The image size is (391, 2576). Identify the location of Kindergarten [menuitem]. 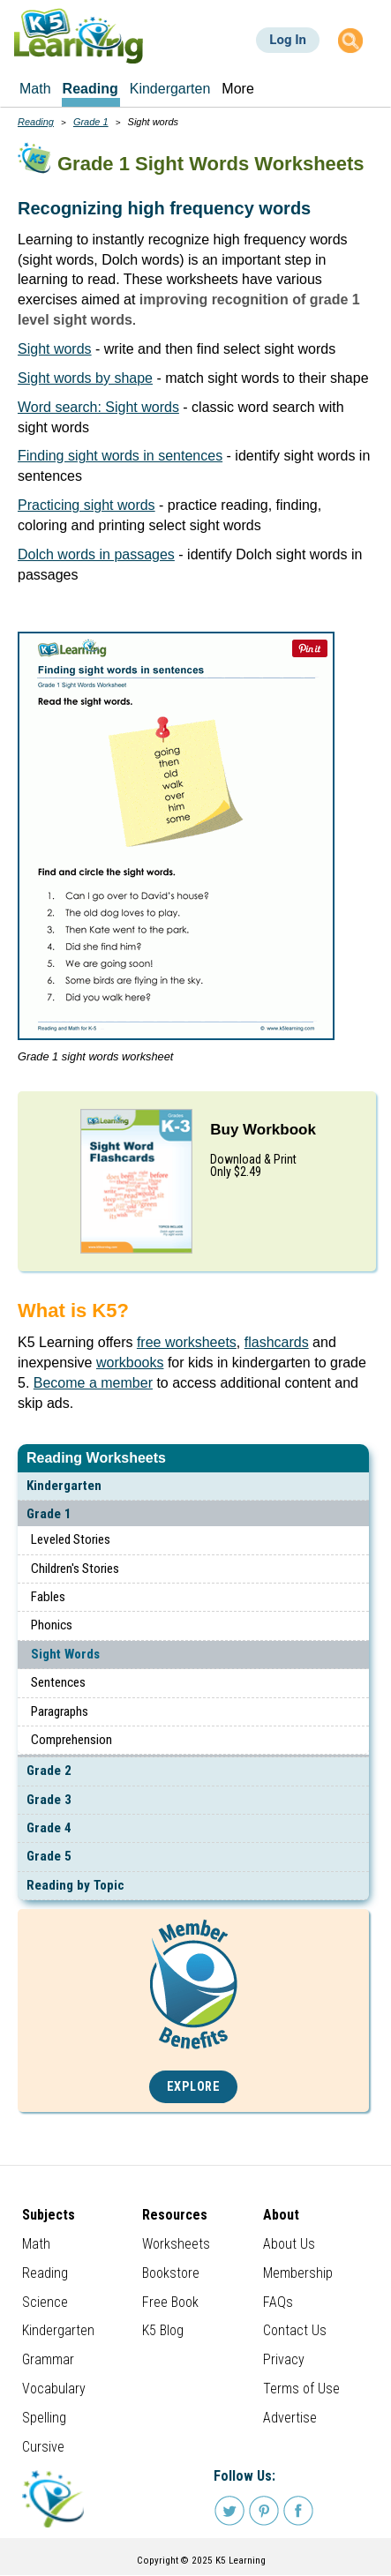
(170, 88).